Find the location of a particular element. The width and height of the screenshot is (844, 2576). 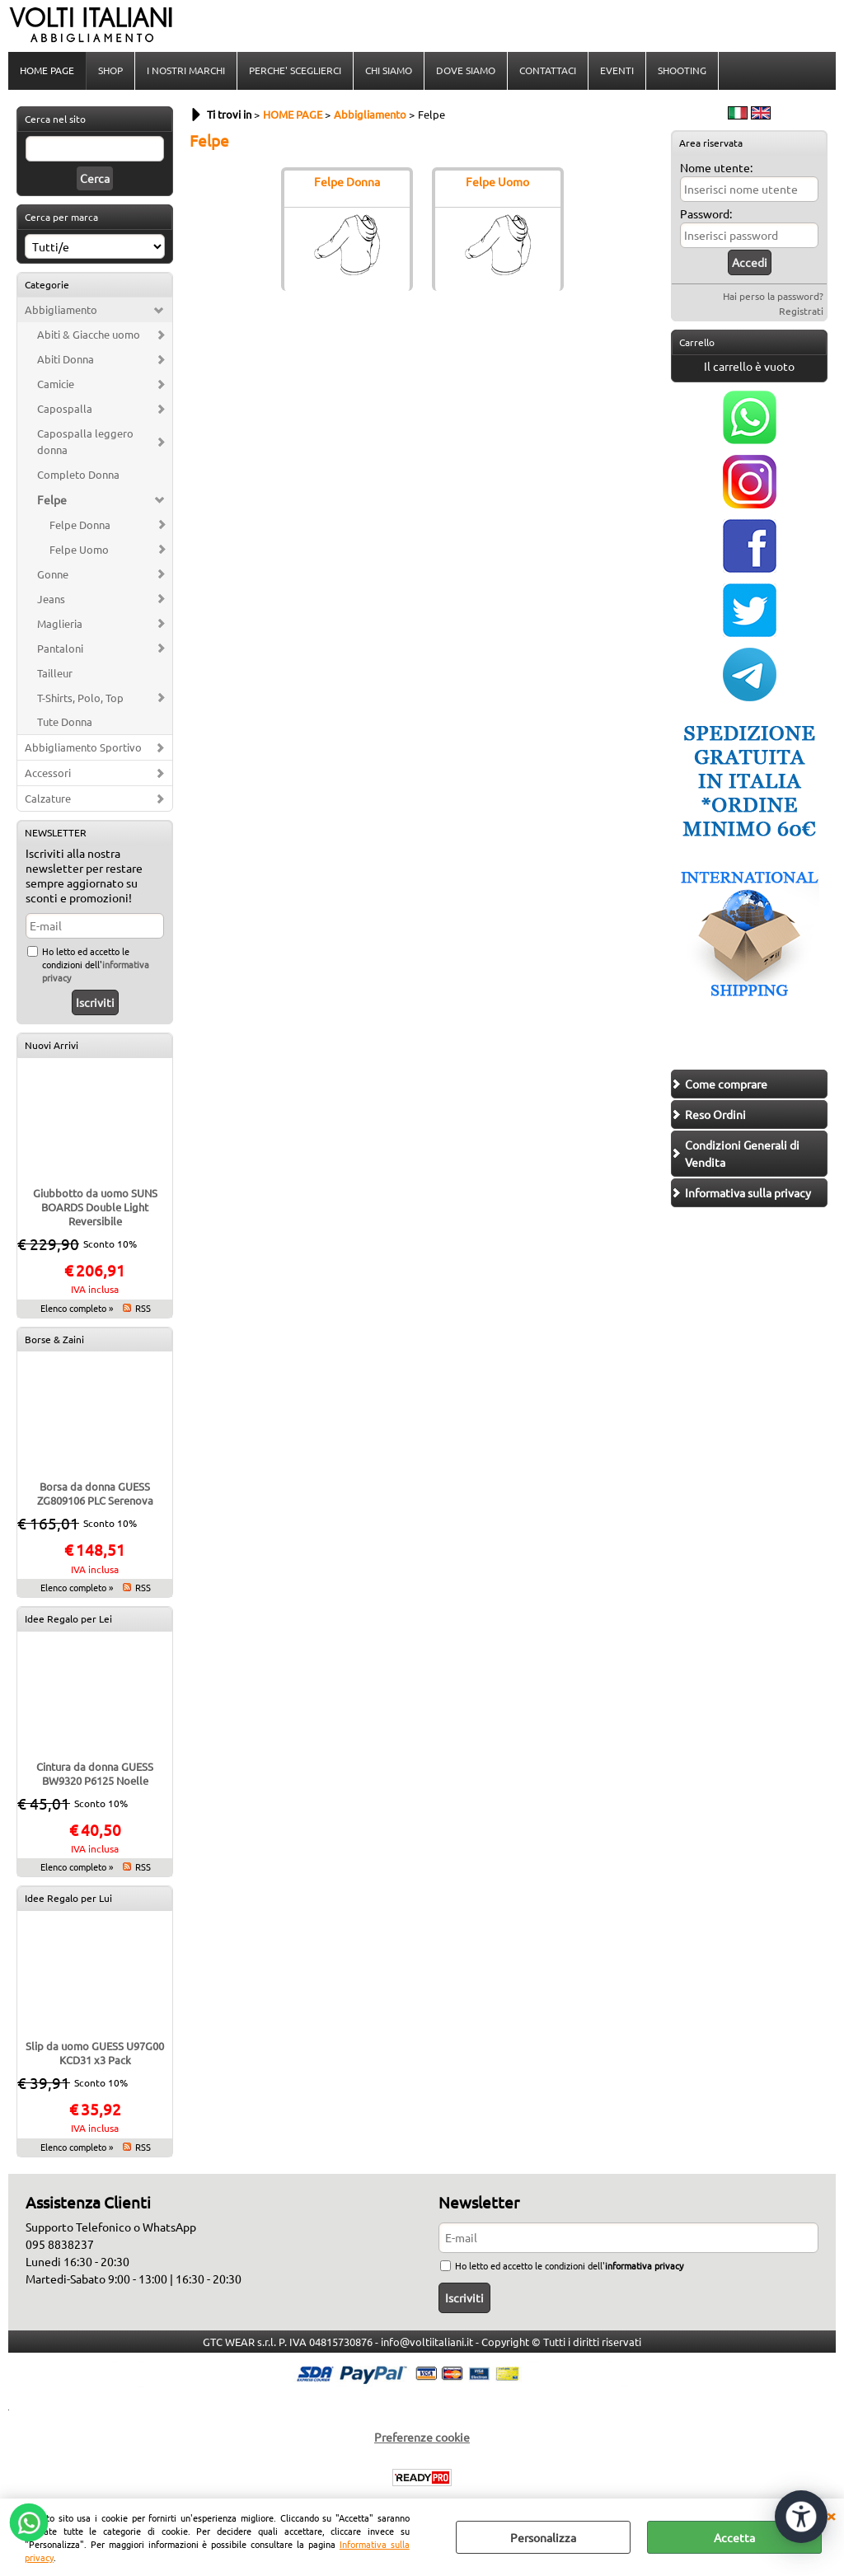

CONTATTACI is located at coordinates (547, 70).